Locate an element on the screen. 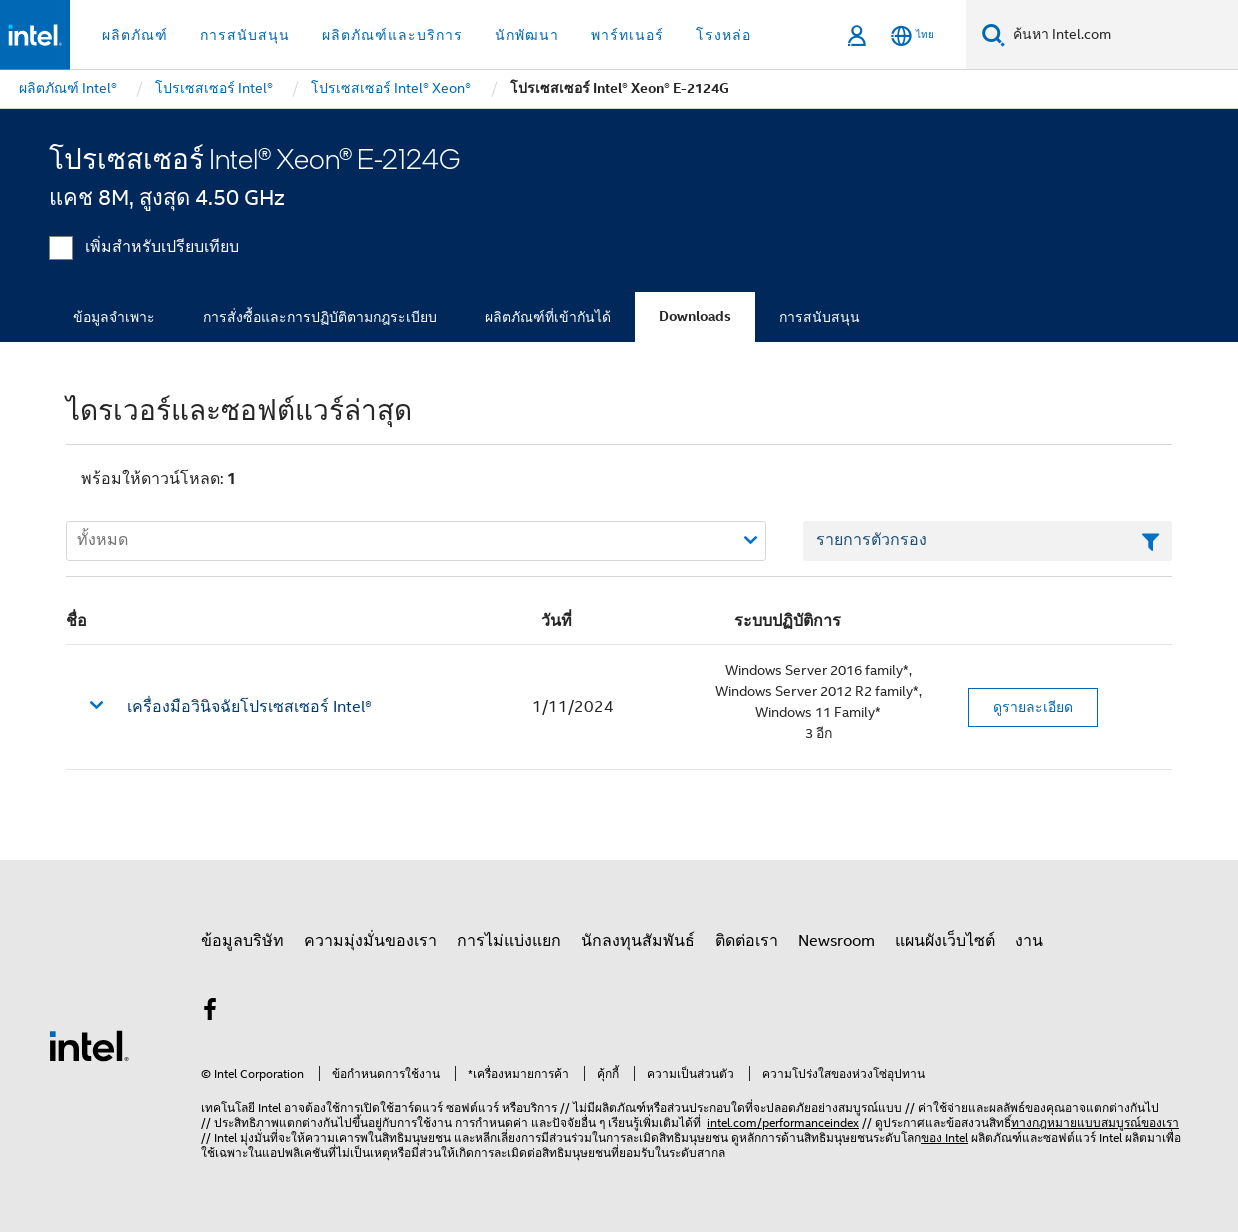 This screenshot has width=1238, height=1232. นักลงทุนสัมพันธ์ is located at coordinates (638, 941).